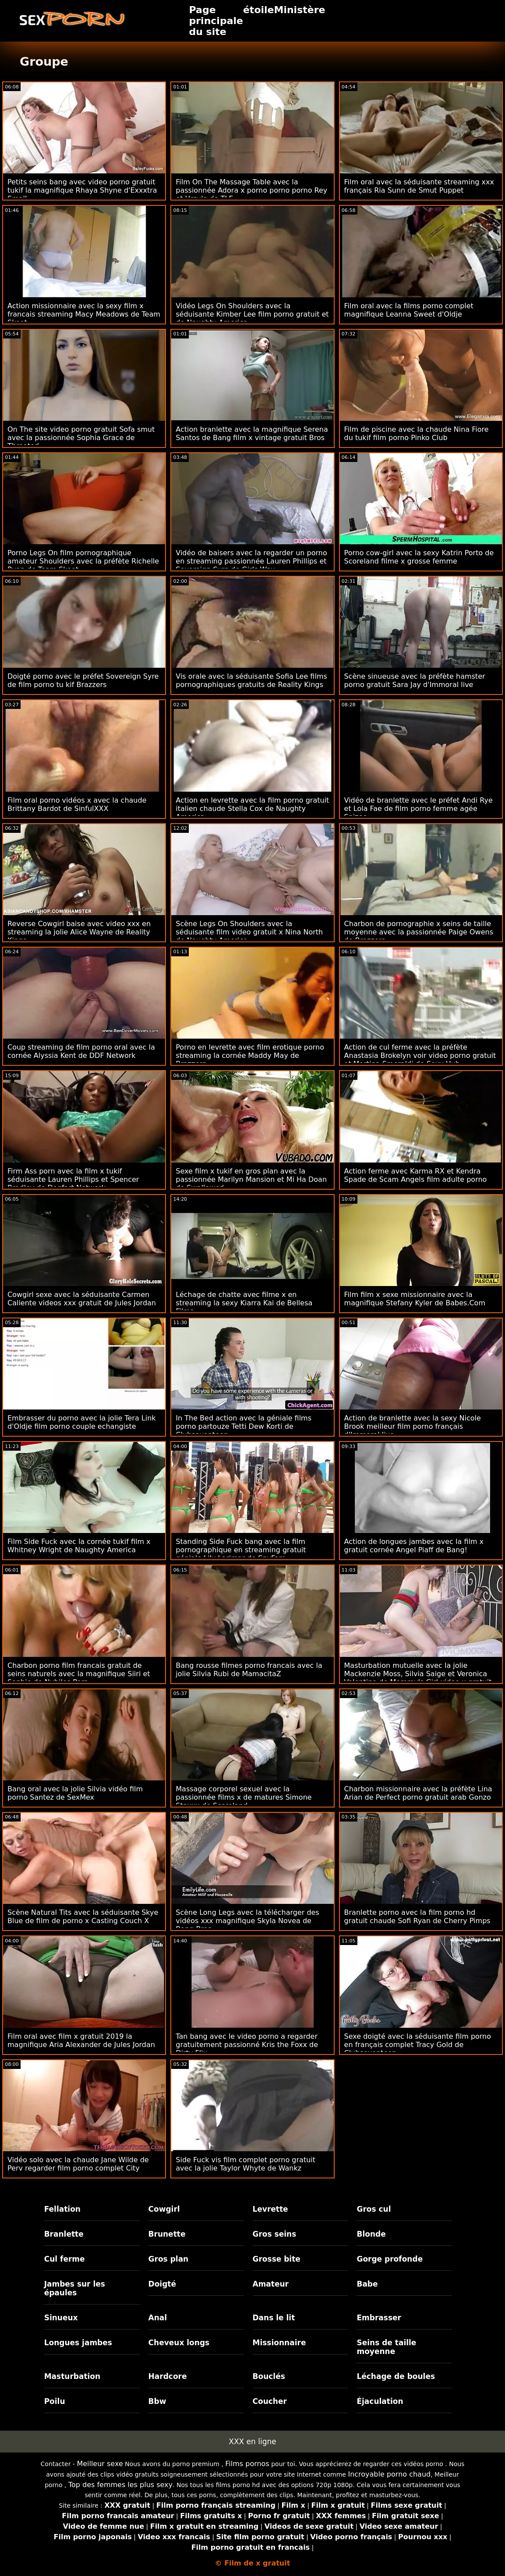 This screenshot has width=505, height=2576. Describe the element at coordinates (74, 2288) in the screenshot. I see `Jambes sur les épaules` at that location.